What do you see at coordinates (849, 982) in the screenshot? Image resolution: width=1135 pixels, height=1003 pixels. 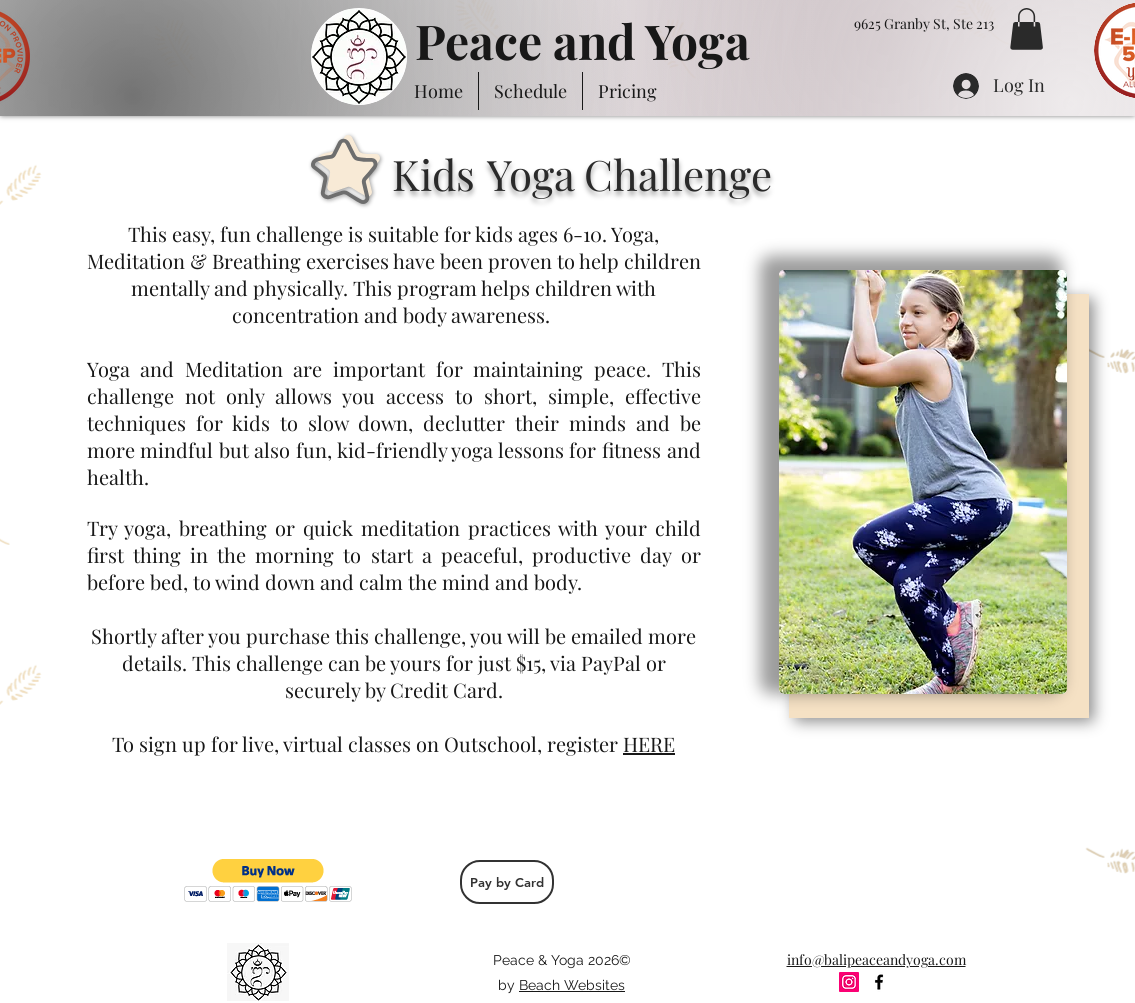 I see `[Instagram Social Icon]` at bounding box center [849, 982].